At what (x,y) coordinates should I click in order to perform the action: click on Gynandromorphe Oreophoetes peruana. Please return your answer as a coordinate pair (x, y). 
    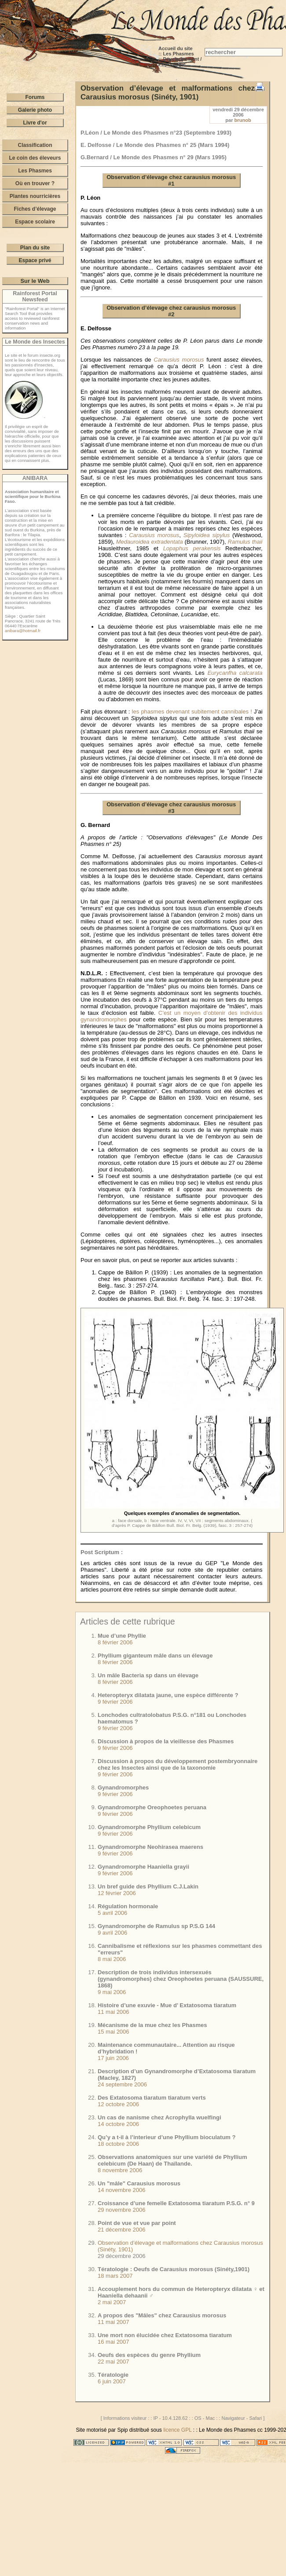
    Looking at the image, I should click on (152, 1807).